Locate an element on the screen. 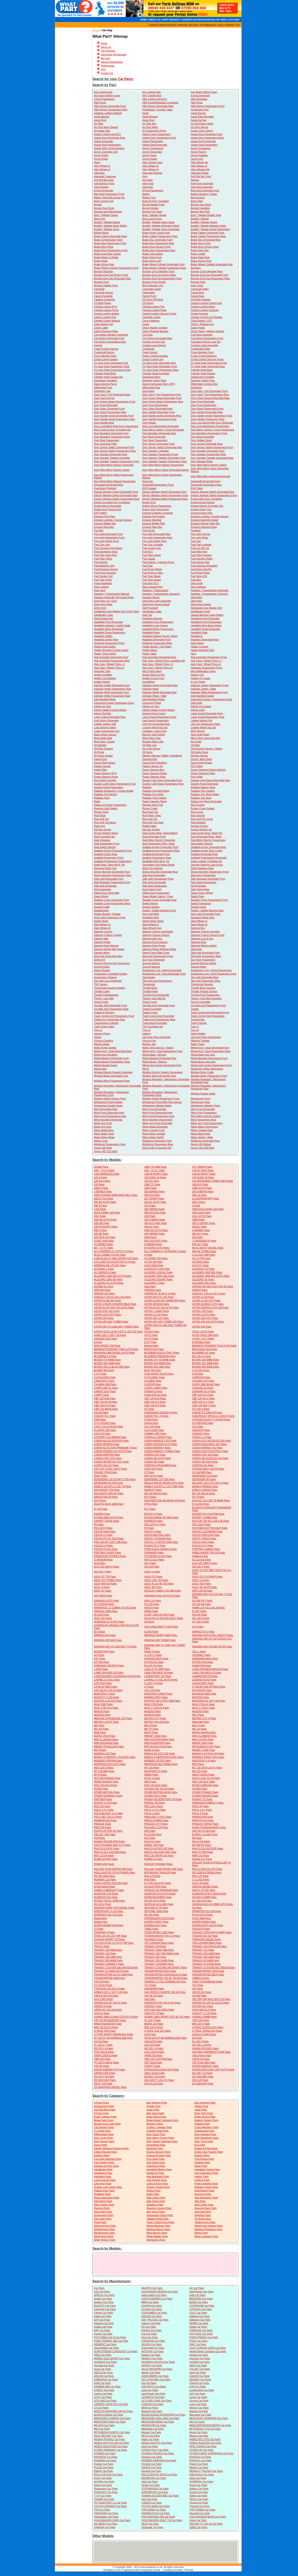 This screenshot has width=298, height=2576. Alloy Wheel Set is located at coordinates (199, 162).